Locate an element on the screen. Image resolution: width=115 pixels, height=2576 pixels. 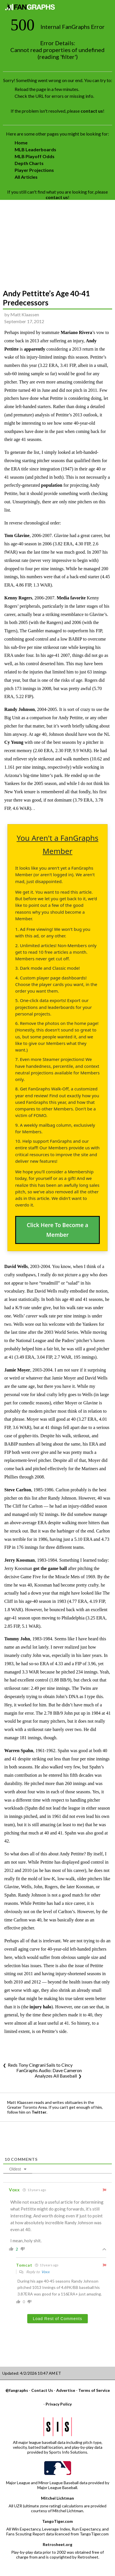
Depth Charts is located at coordinates (29, 163).